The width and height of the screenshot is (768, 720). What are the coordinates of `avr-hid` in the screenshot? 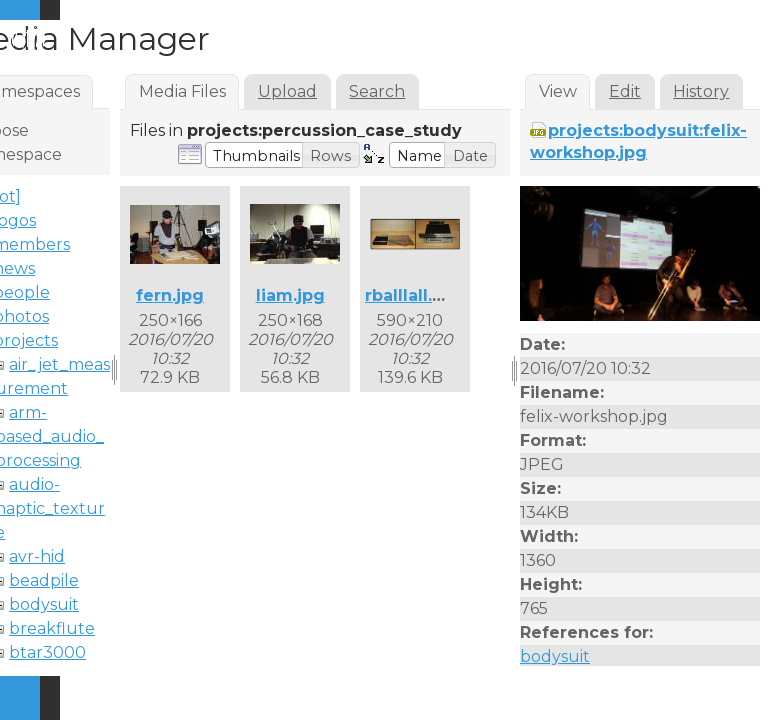 It's located at (37, 556).